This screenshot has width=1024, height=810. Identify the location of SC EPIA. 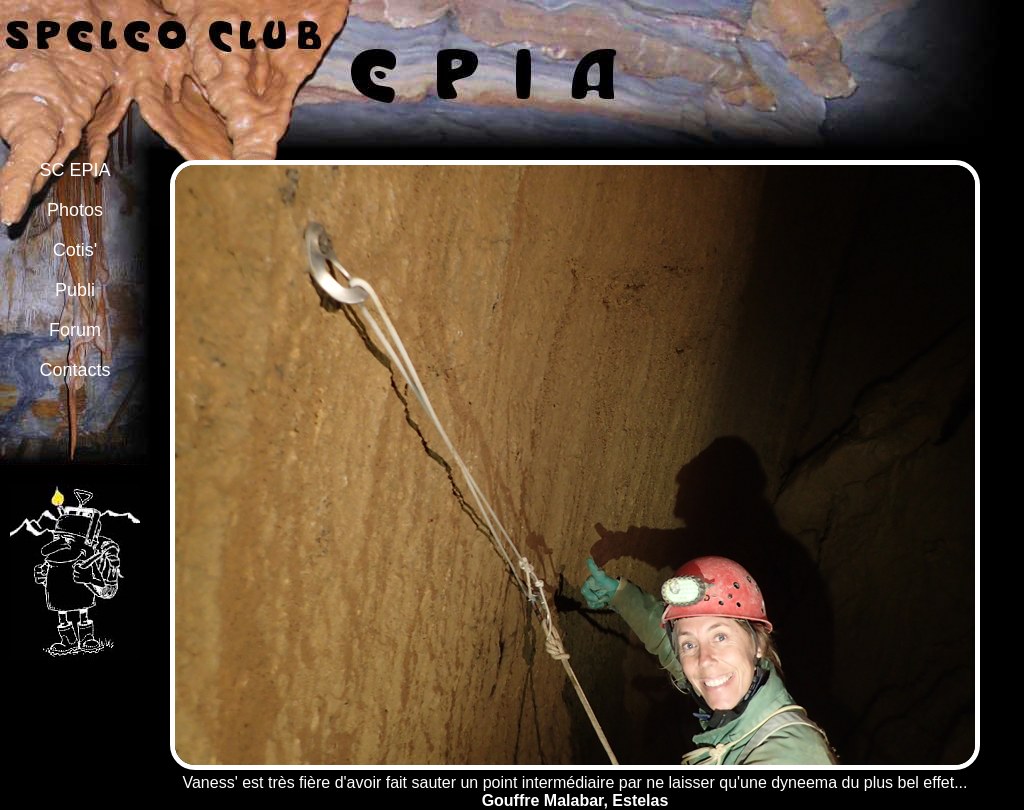
(74, 170).